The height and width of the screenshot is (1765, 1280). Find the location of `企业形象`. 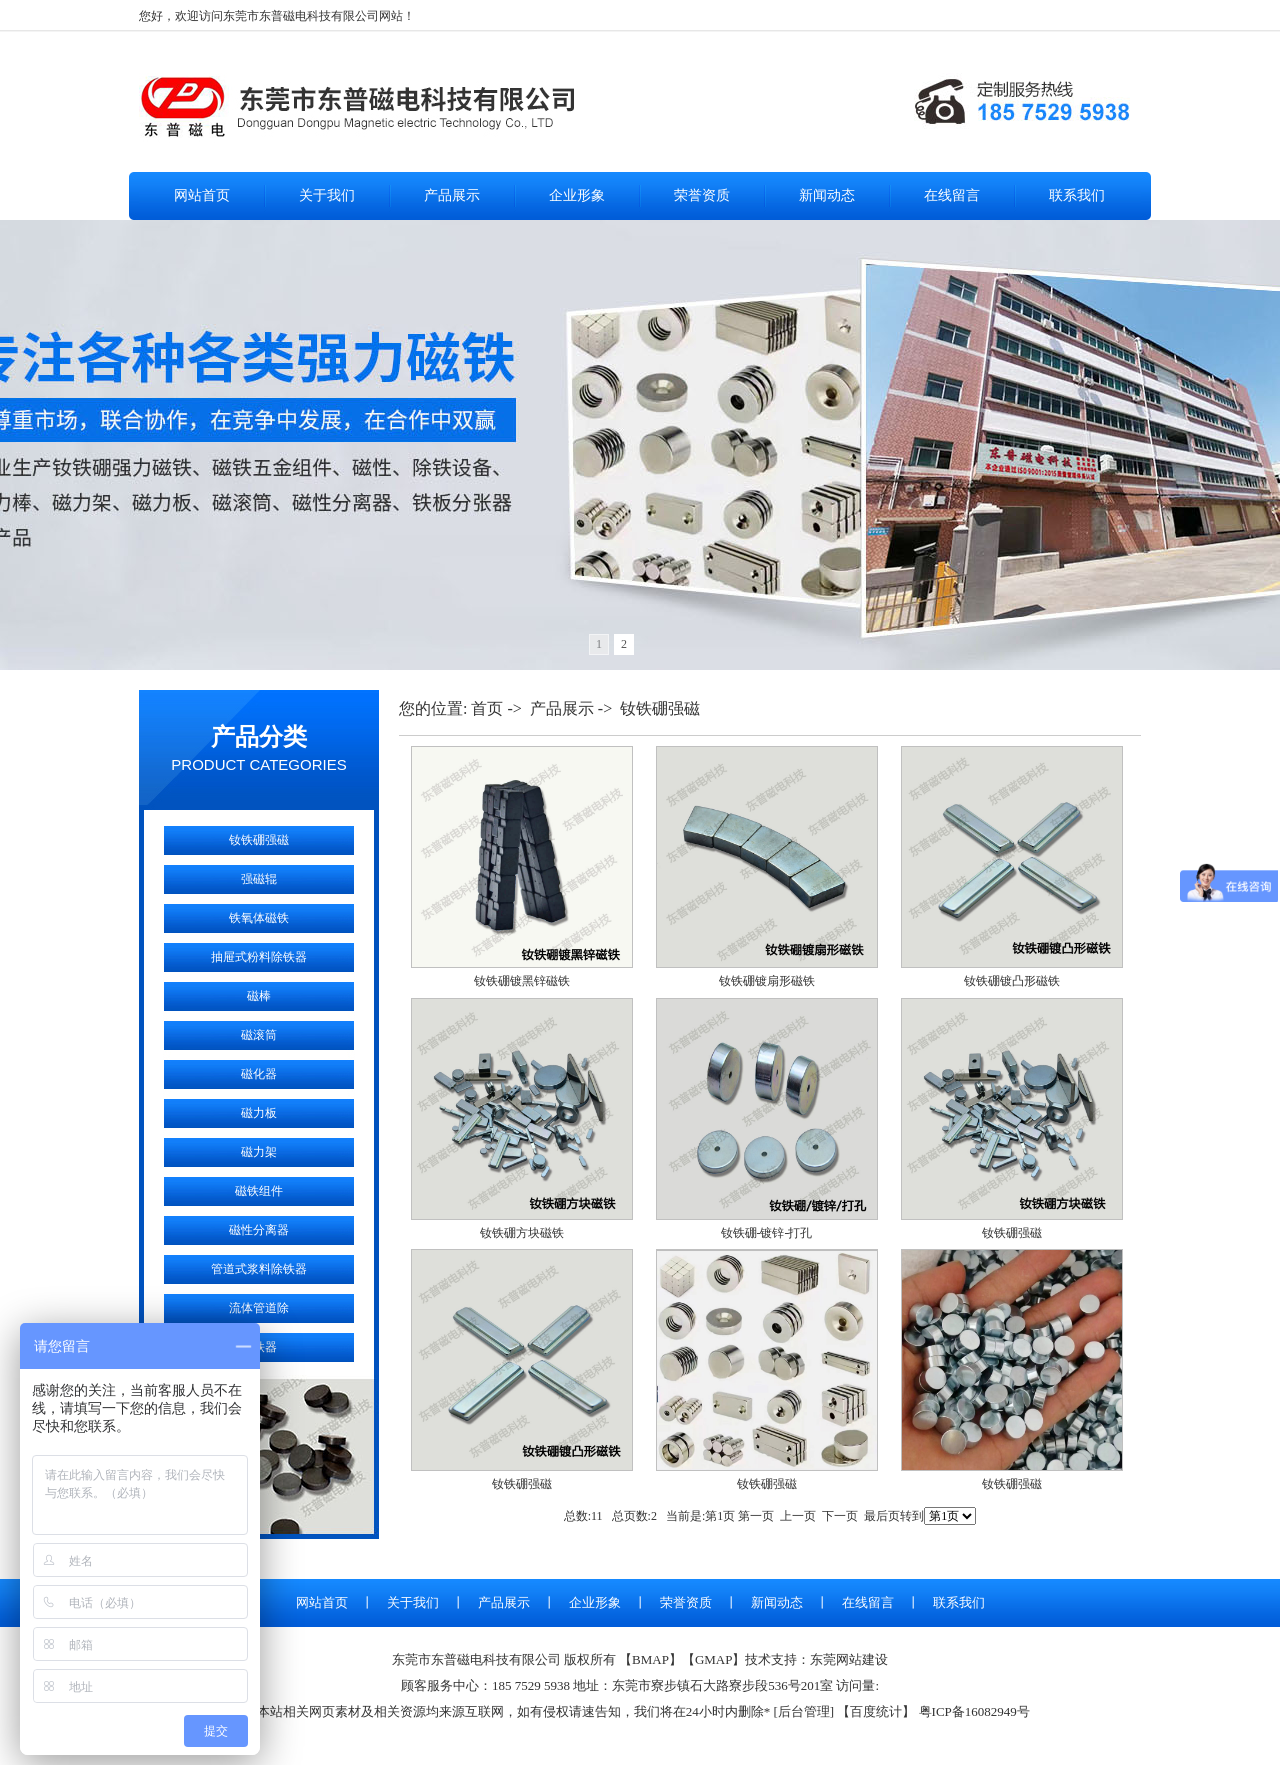

企业形象 is located at coordinates (577, 195).